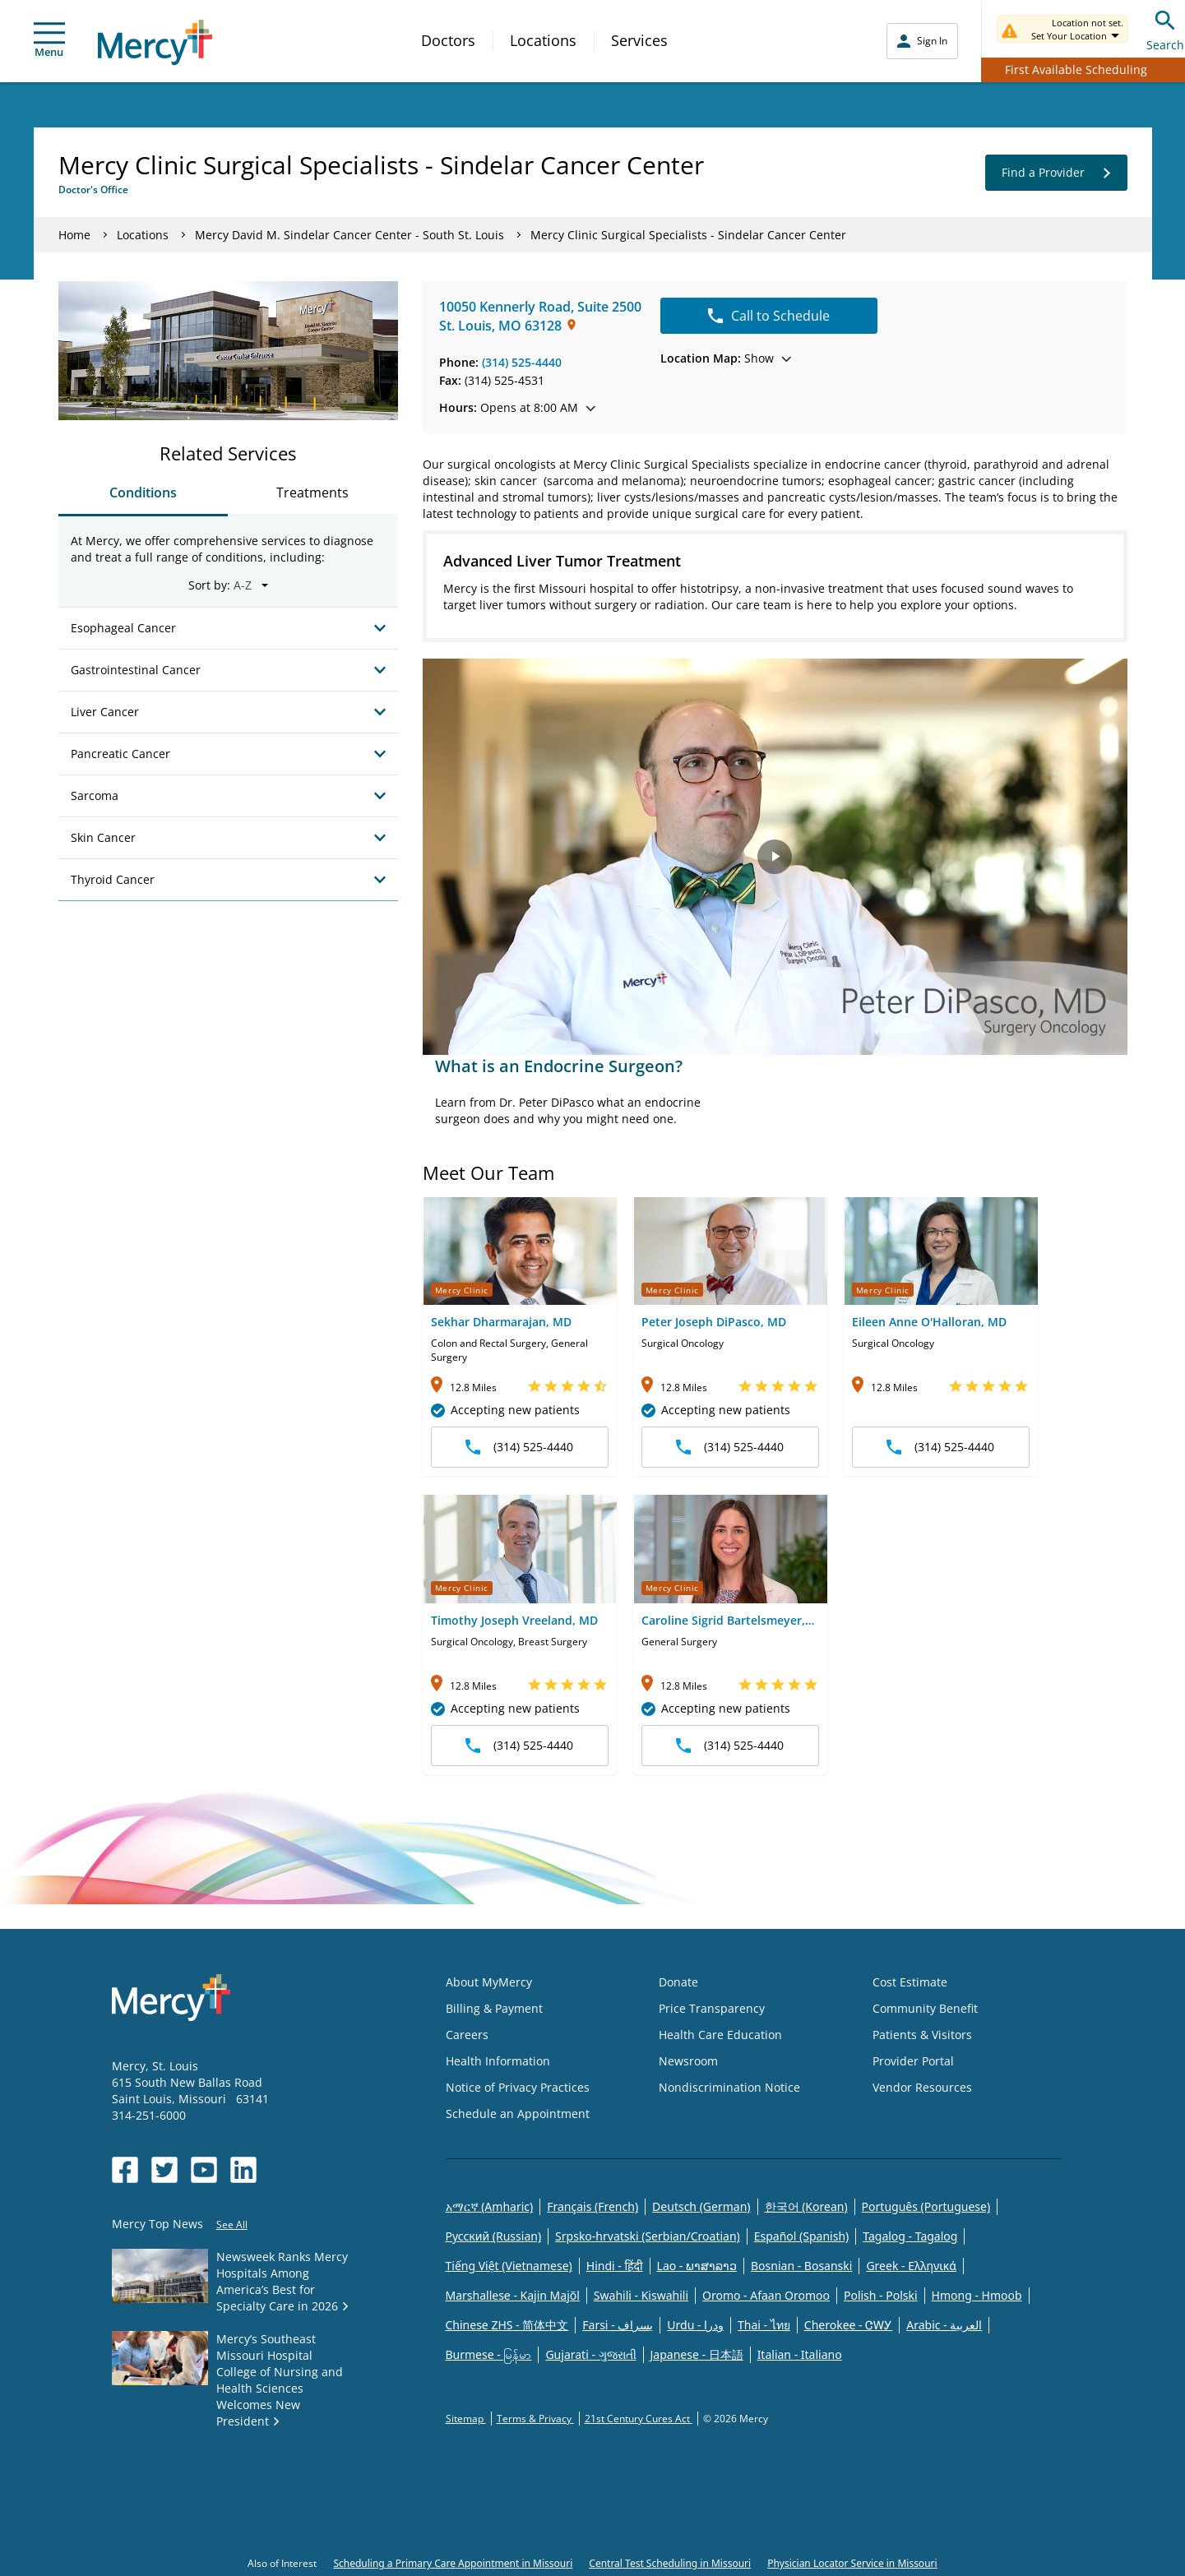 The width and height of the screenshot is (1185, 2576). Describe the element at coordinates (925, 2008) in the screenshot. I see `Community Benefit` at that location.